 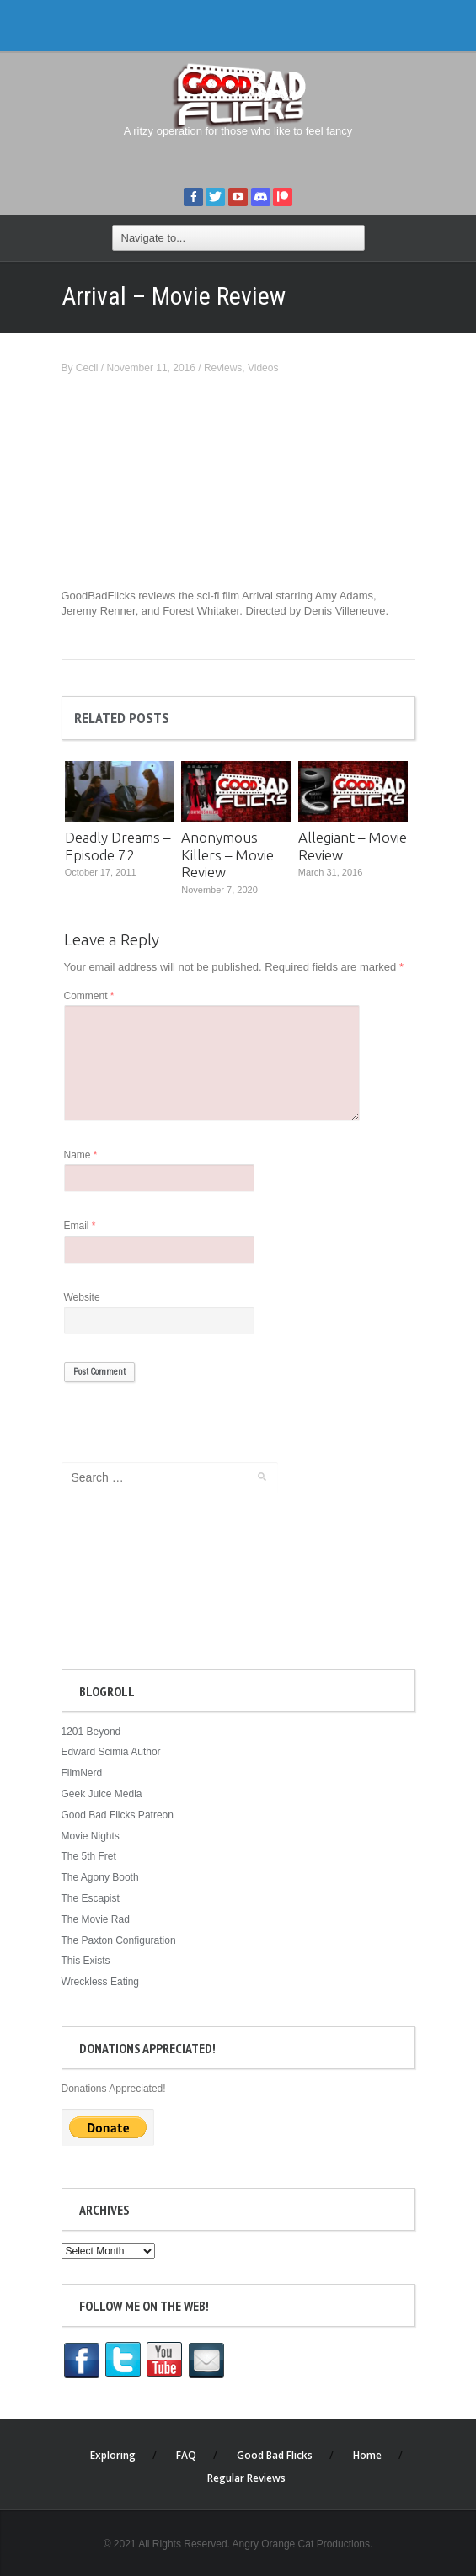 I want to click on Website, so click(x=82, y=1297).